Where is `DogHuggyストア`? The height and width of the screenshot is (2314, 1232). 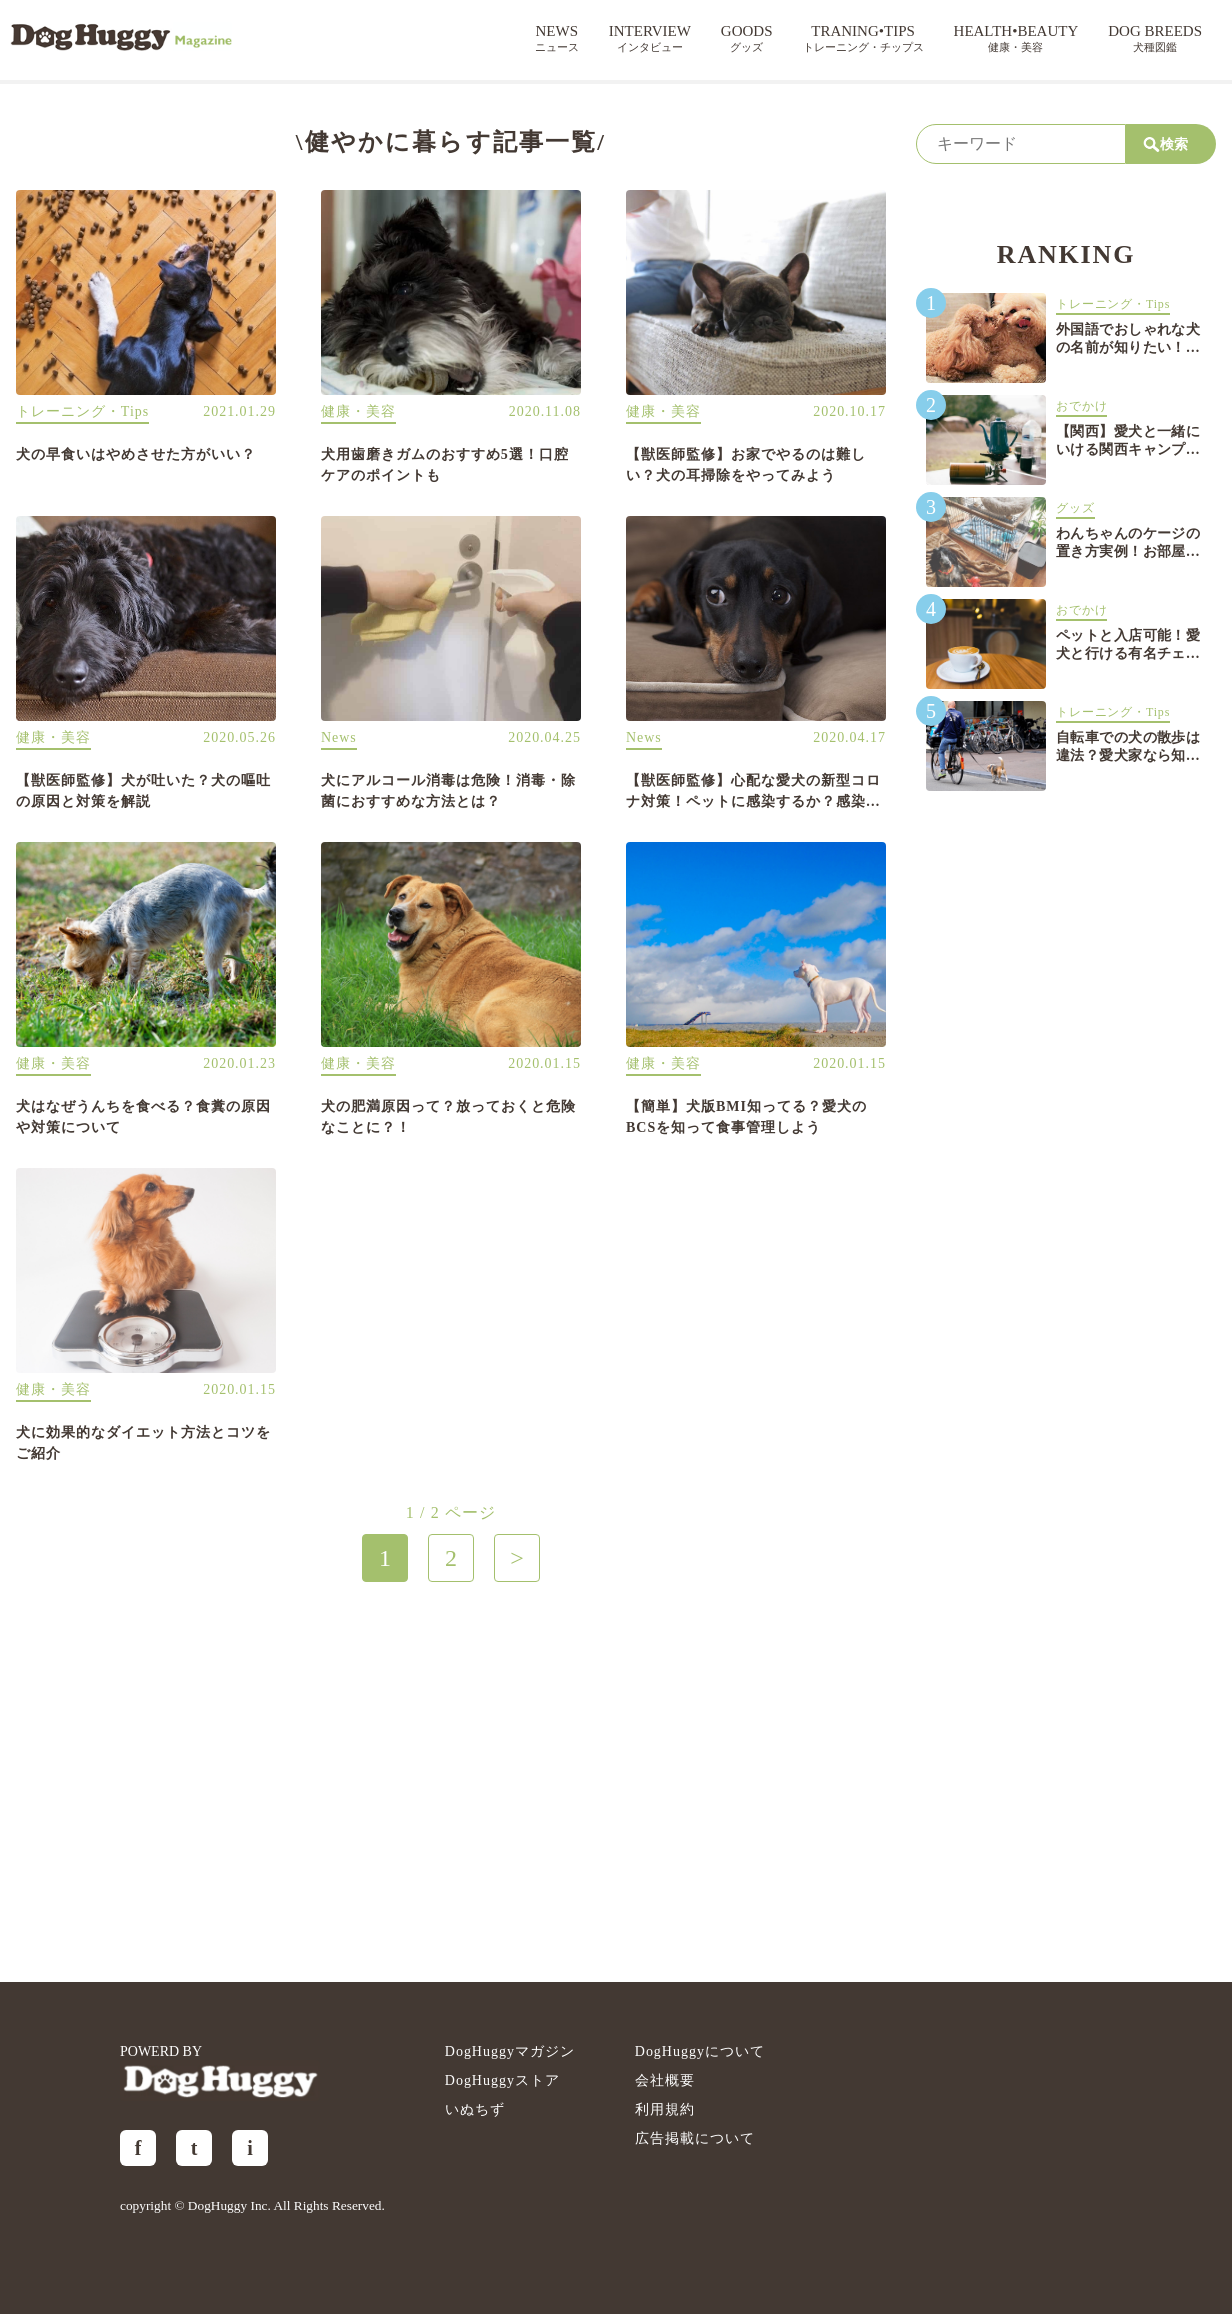
DogHuggyストア is located at coordinates (502, 2080).